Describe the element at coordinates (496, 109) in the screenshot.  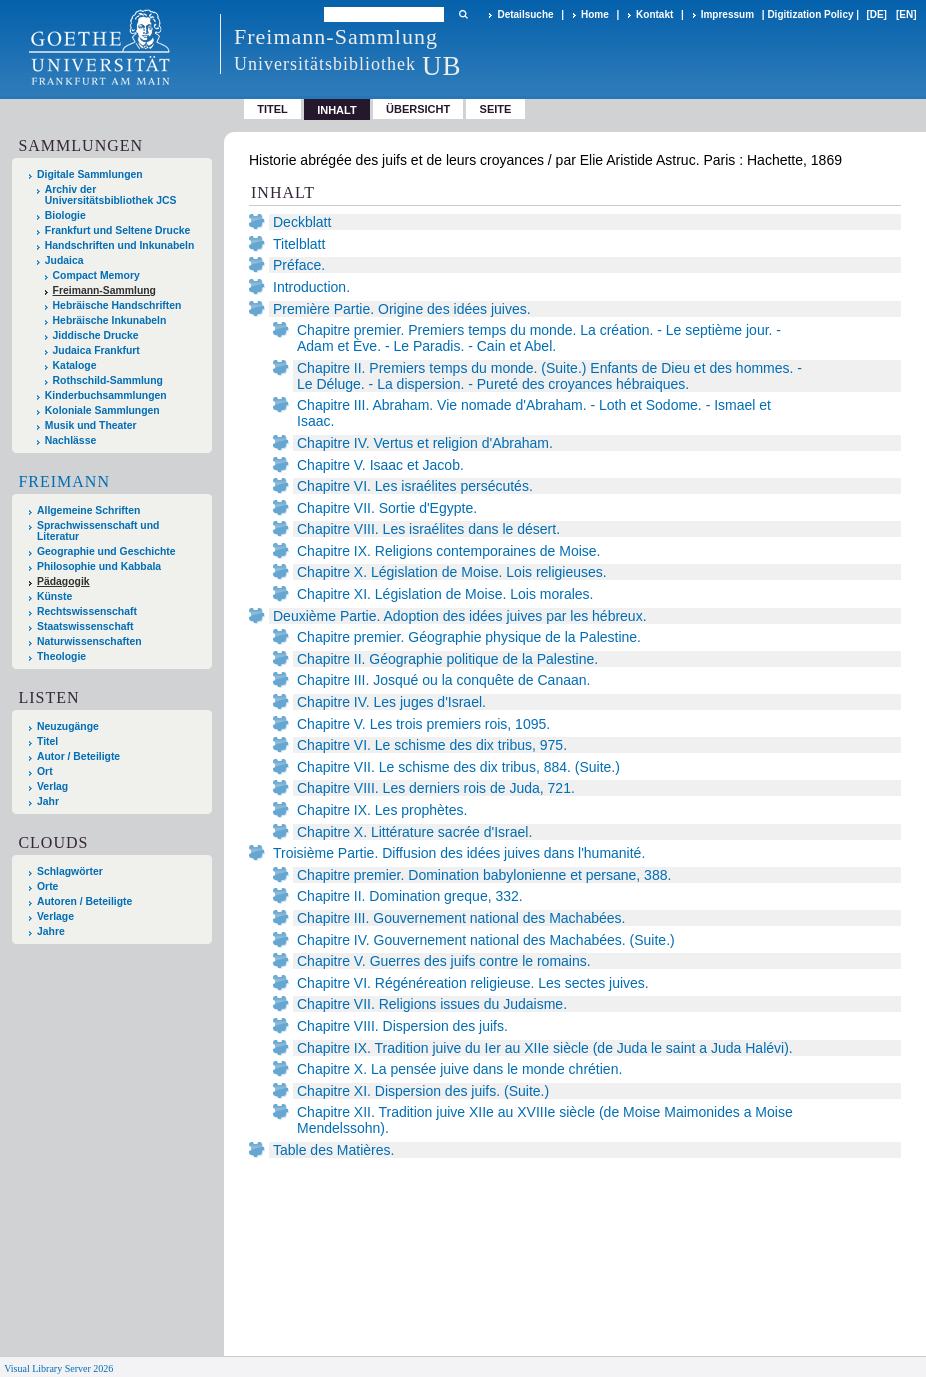
I see `Seite` at that location.